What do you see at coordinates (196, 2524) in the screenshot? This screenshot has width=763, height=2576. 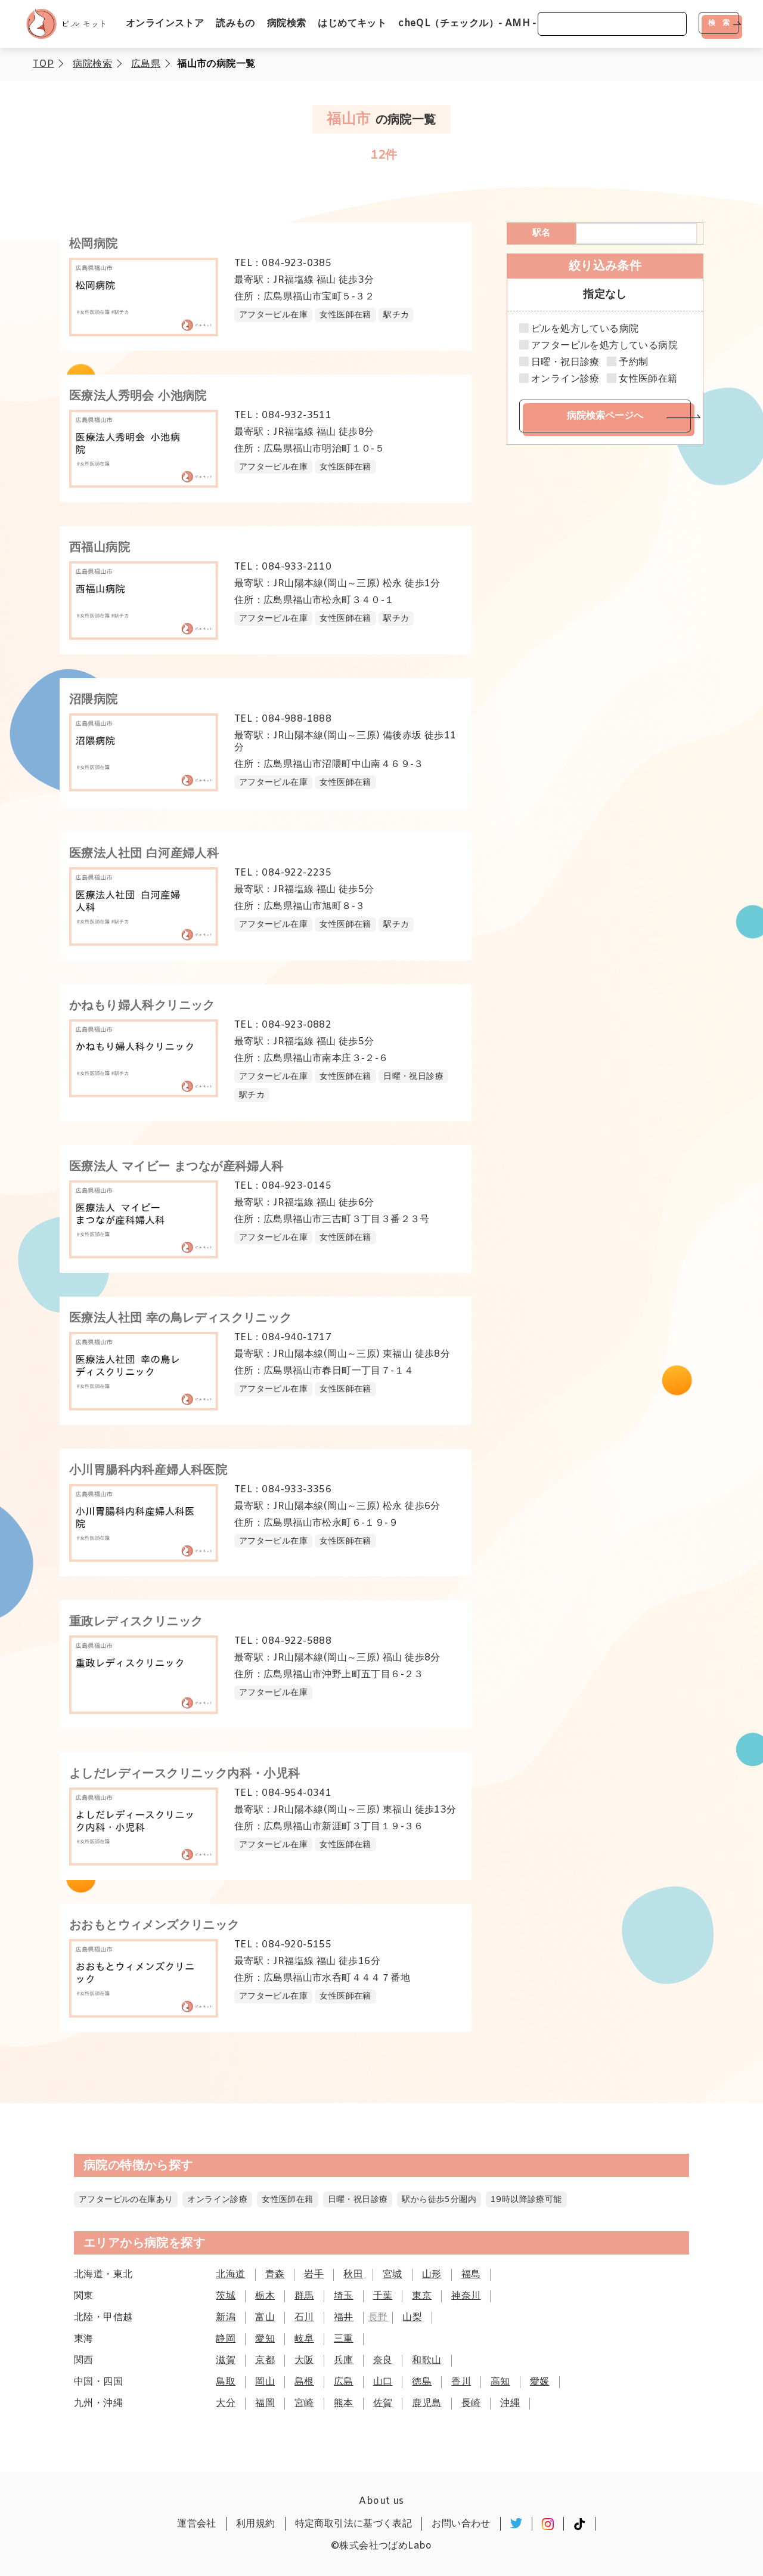 I see `運営会社` at bounding box center [196, 2524].